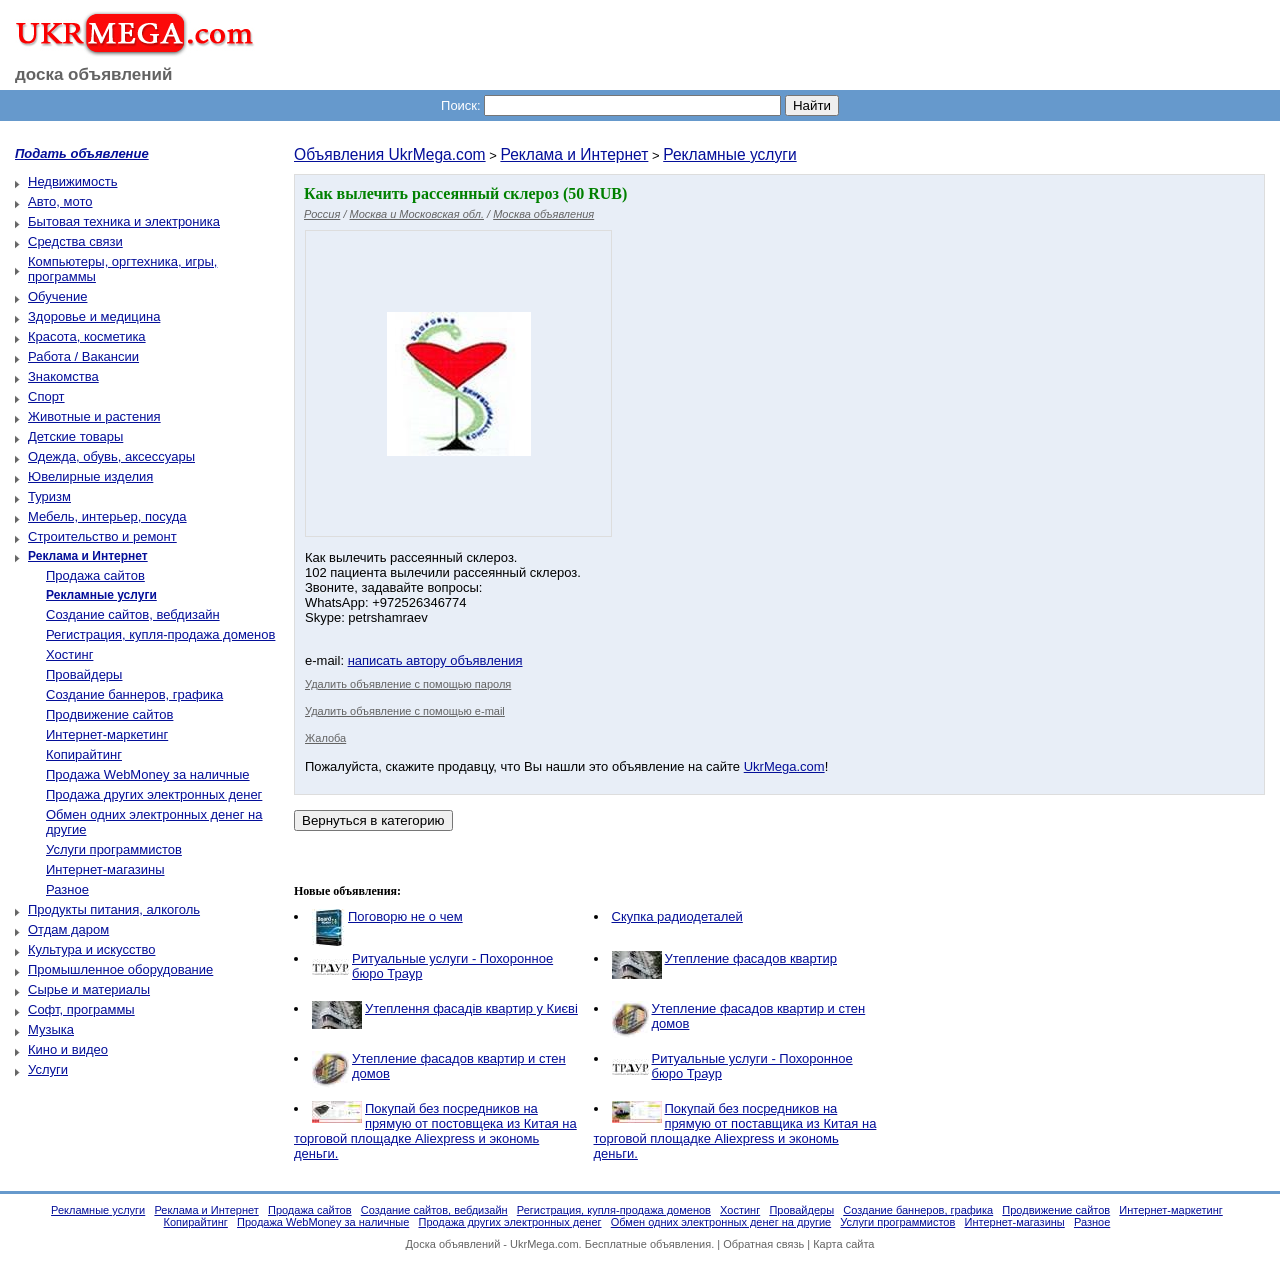  I want to click on Софт, программы, so click(81, 1009).